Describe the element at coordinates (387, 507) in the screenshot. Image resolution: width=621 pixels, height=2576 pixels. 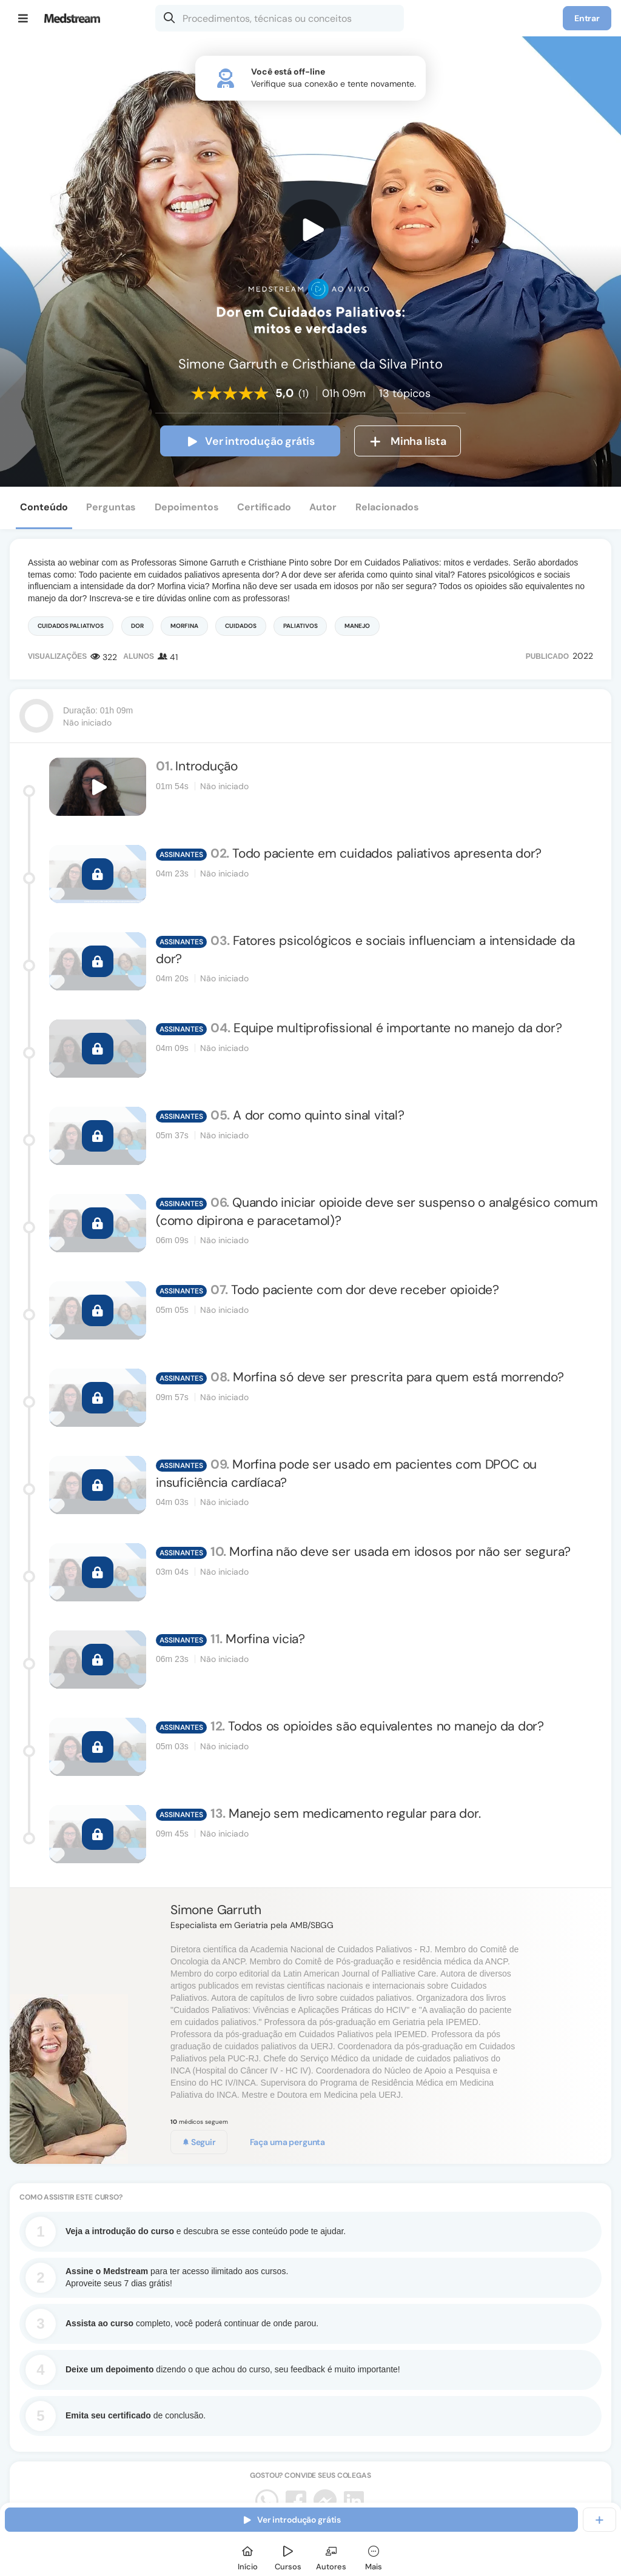
I see `Relacionados` at that location.